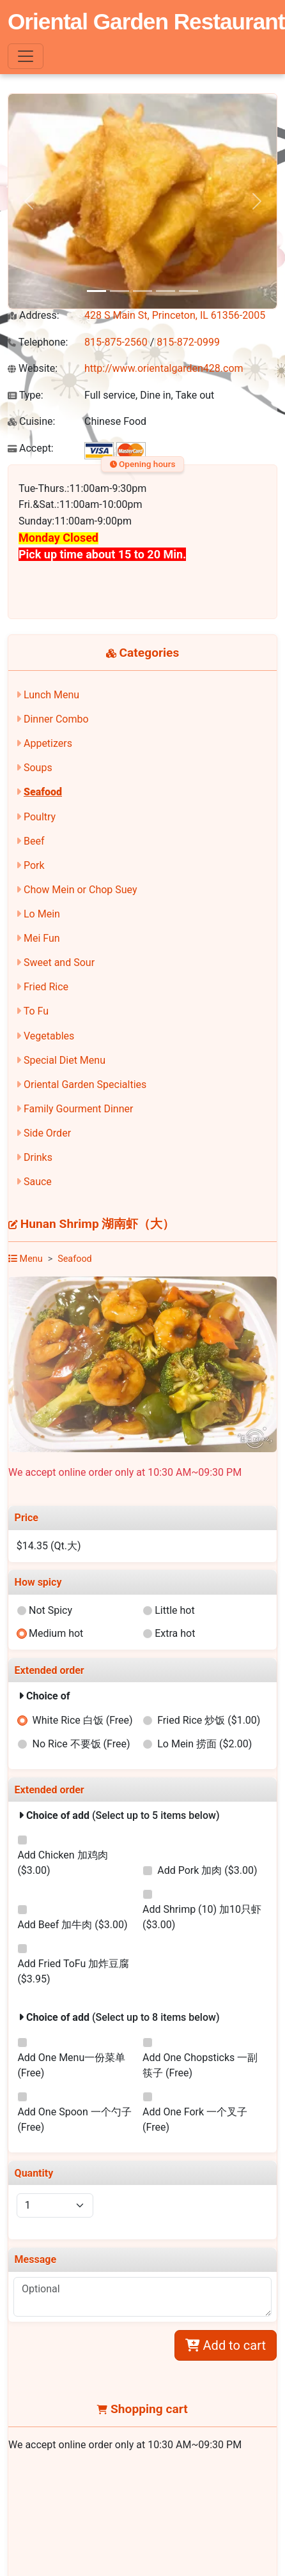  Describe the element at coordinates (194, 2119) in the screenshot. I see `Add One Fork 一个叉子` at that location.